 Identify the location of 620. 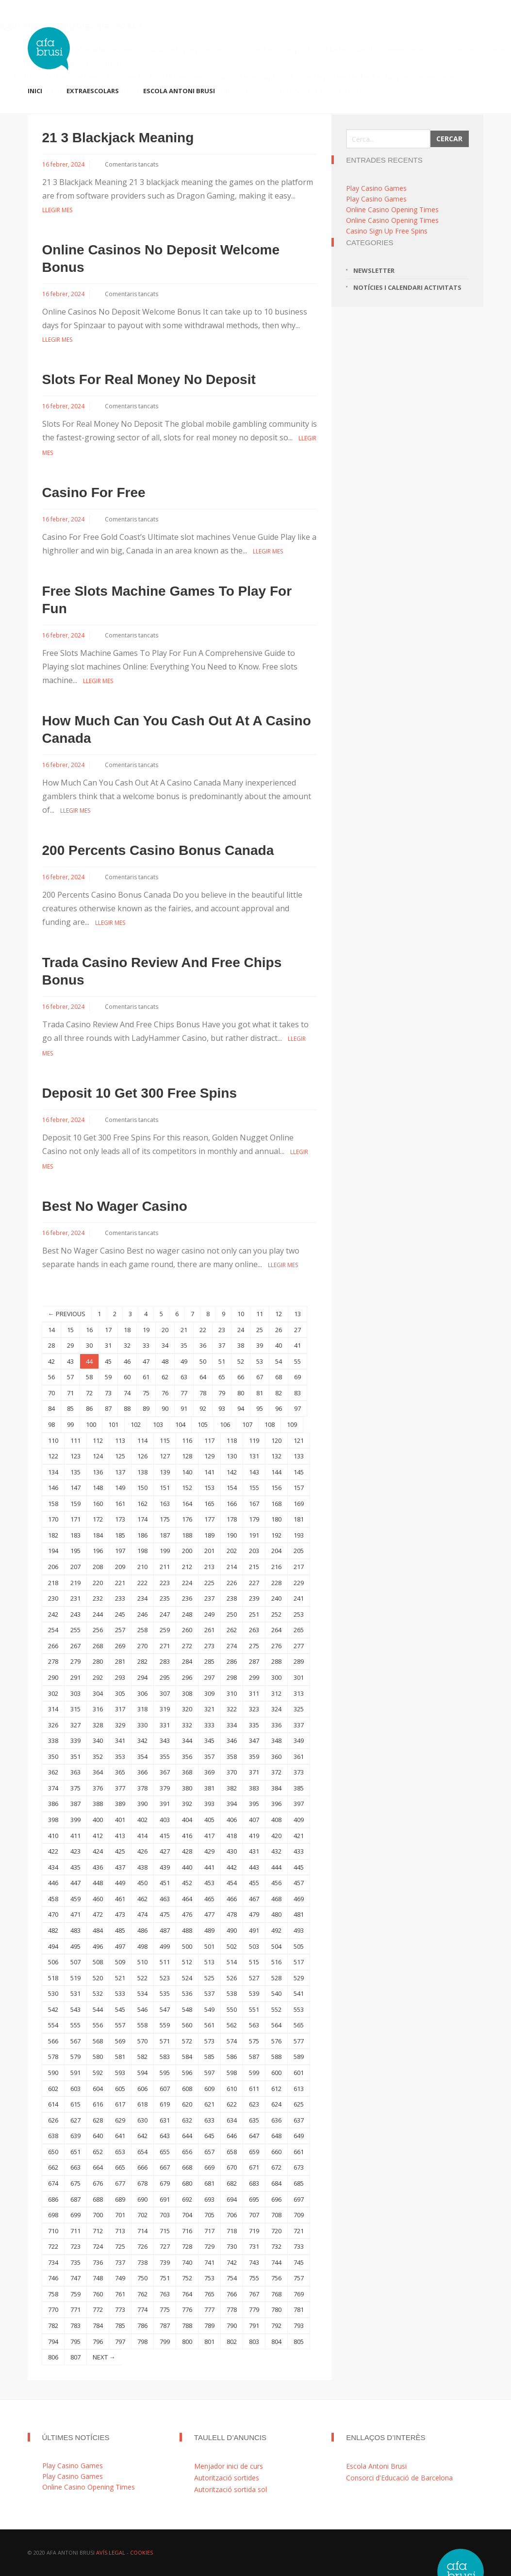
(187, 2104).